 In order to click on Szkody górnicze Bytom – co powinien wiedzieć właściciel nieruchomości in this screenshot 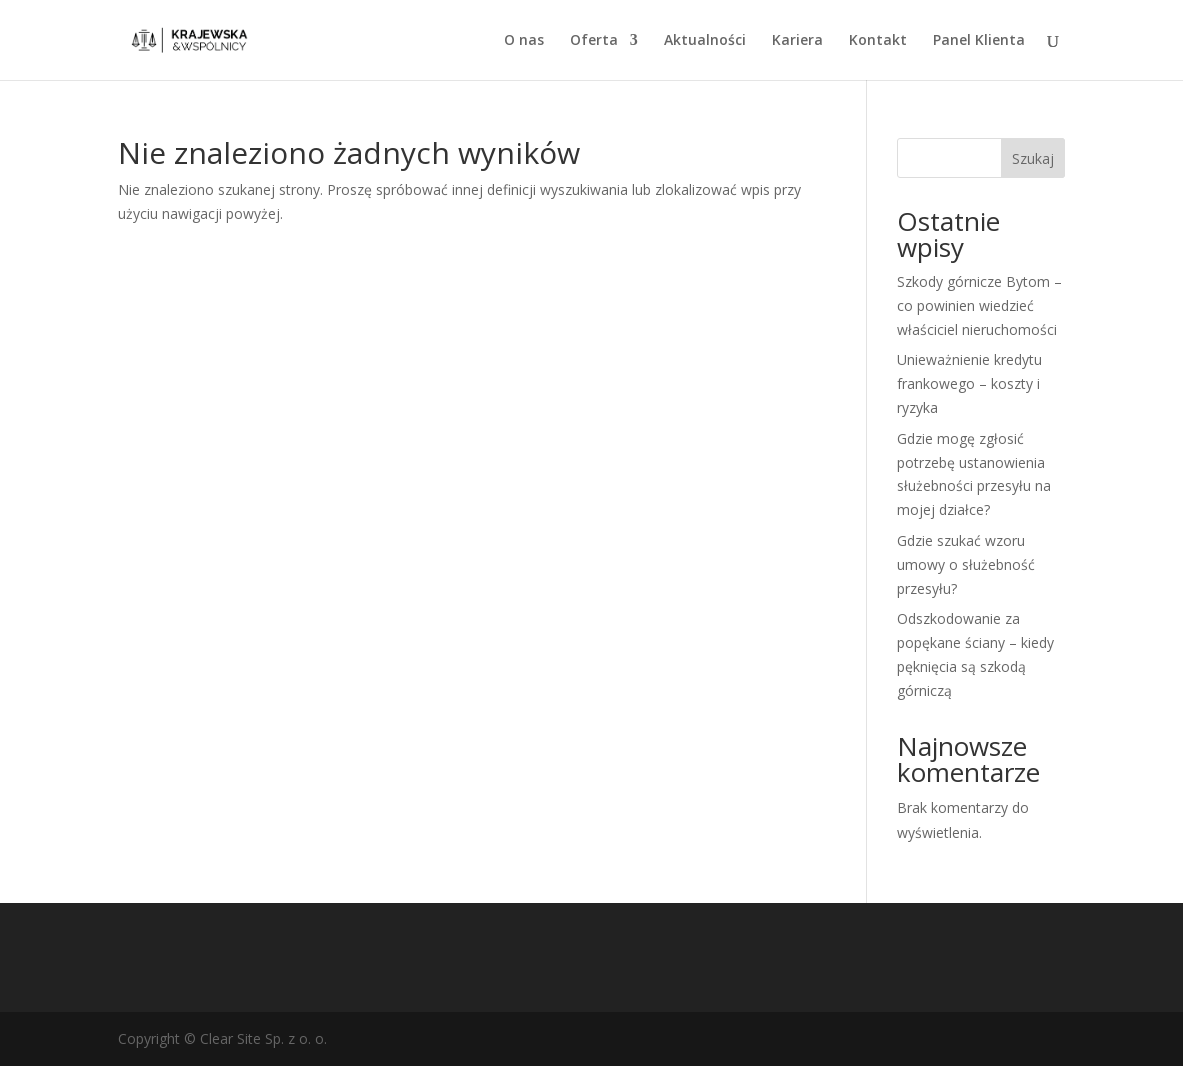, I will do `click(979, 305)`.